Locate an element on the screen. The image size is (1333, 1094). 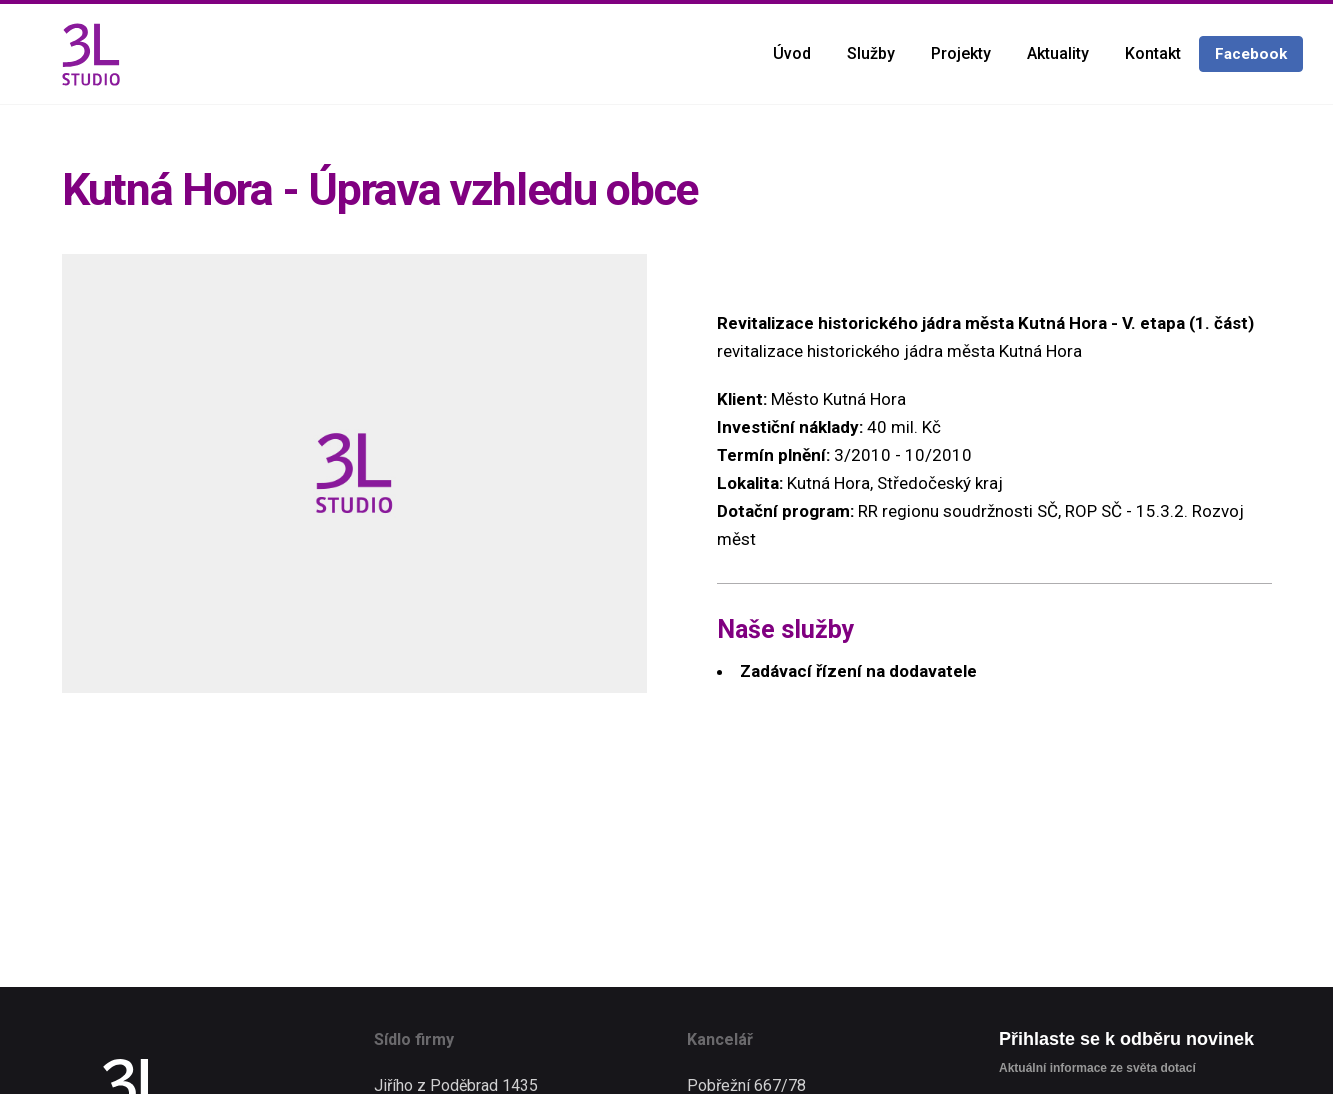
ROP SČ is located at coordinates (1093, 511).